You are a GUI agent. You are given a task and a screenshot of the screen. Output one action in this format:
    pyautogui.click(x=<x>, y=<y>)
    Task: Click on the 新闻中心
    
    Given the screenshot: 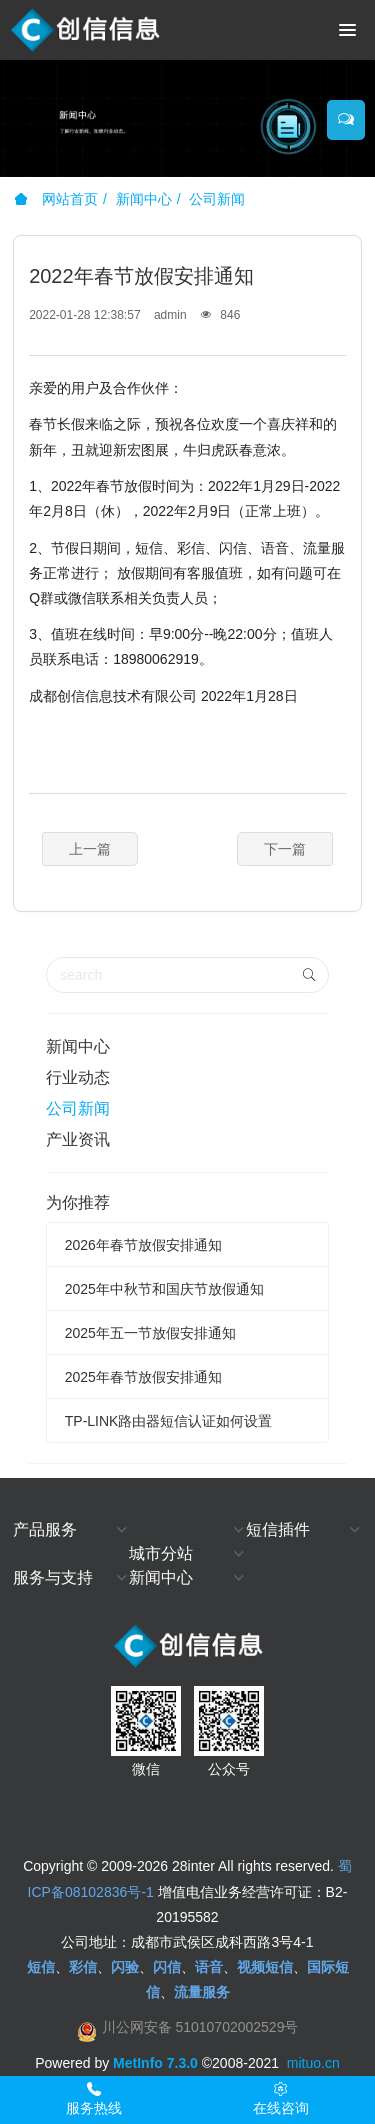 What is the action you would take?
    pyautogui.click(x=144, y=199)
    